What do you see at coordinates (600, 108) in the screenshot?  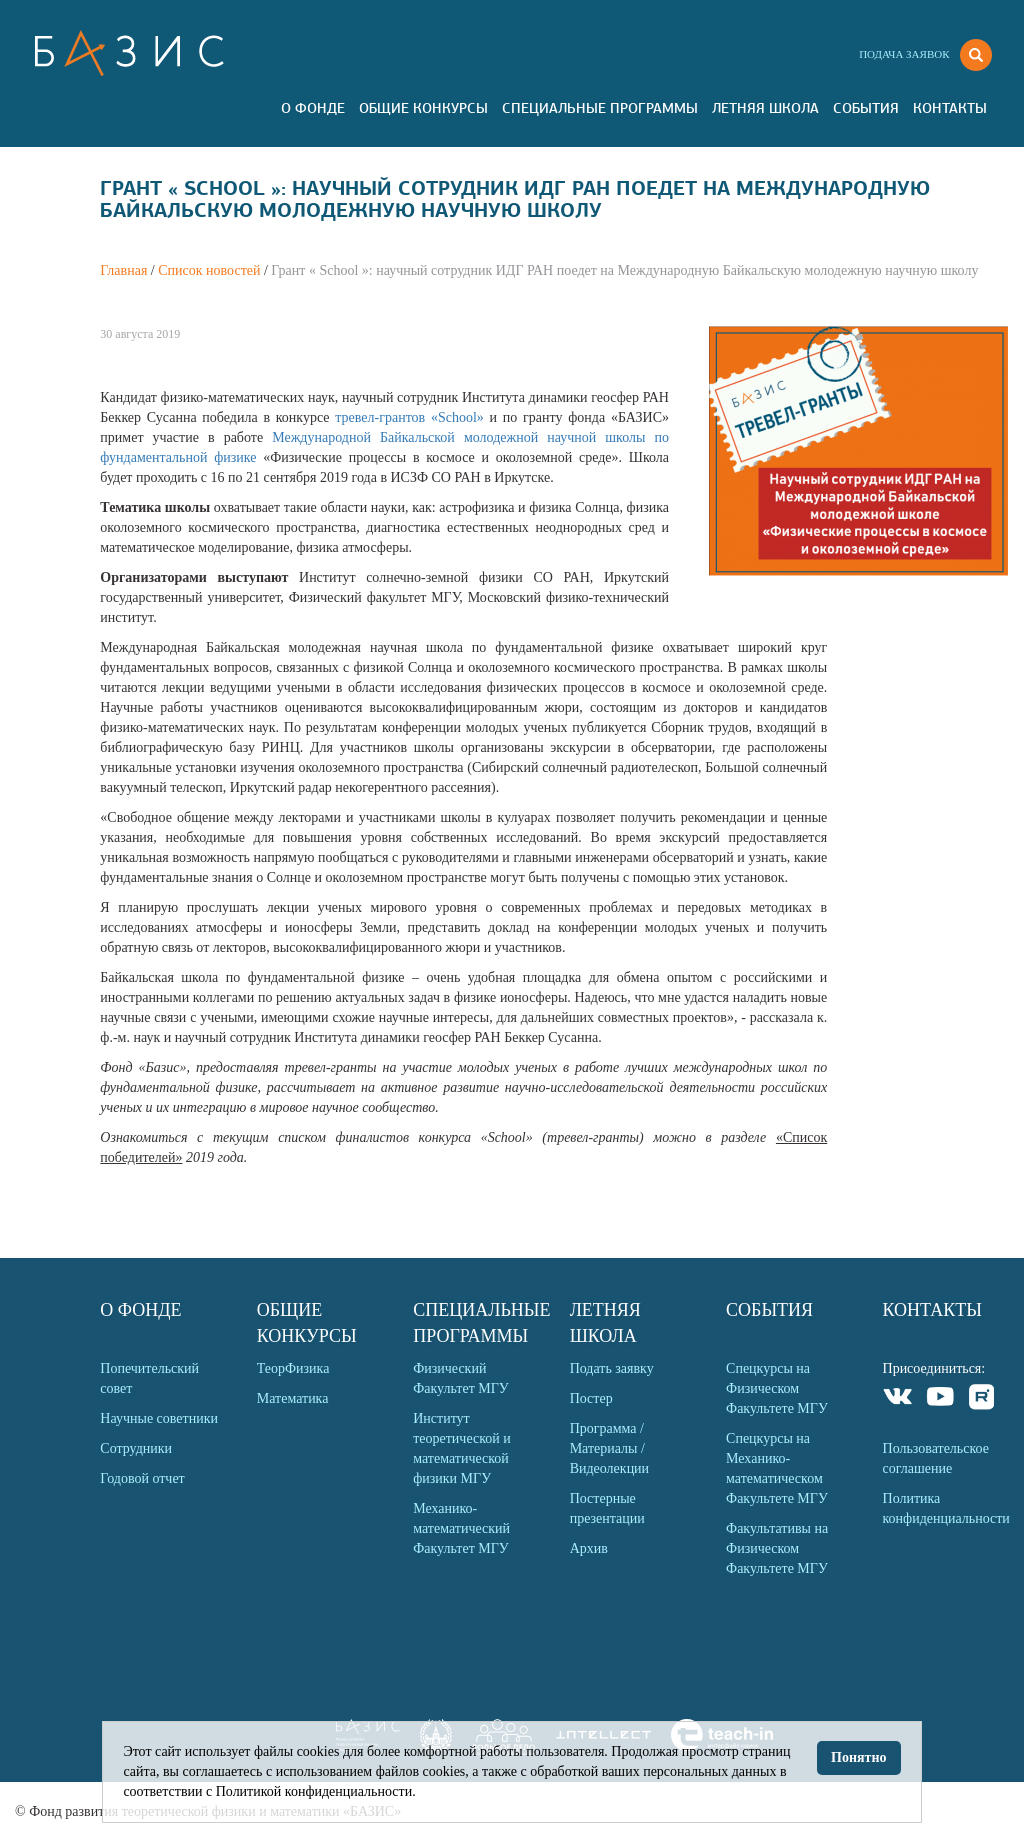 I see `Специальные программы` at bounding box center [600, 108].